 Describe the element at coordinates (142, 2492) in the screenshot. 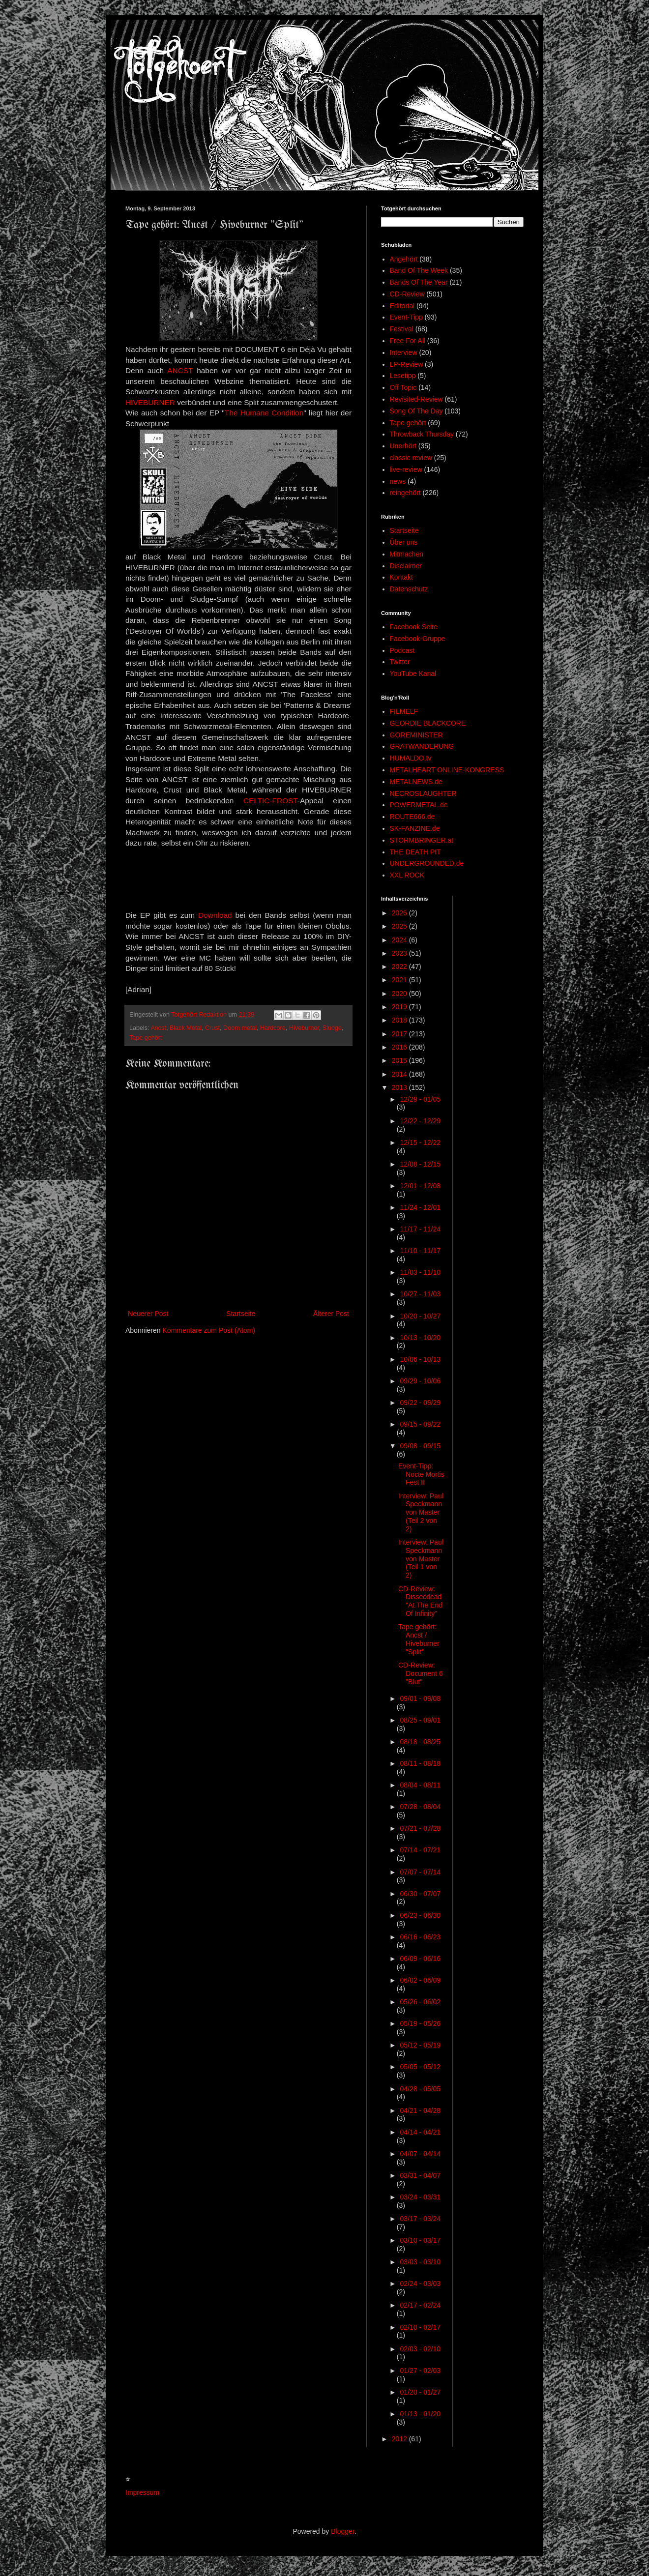

I see `Impressum` at that location.